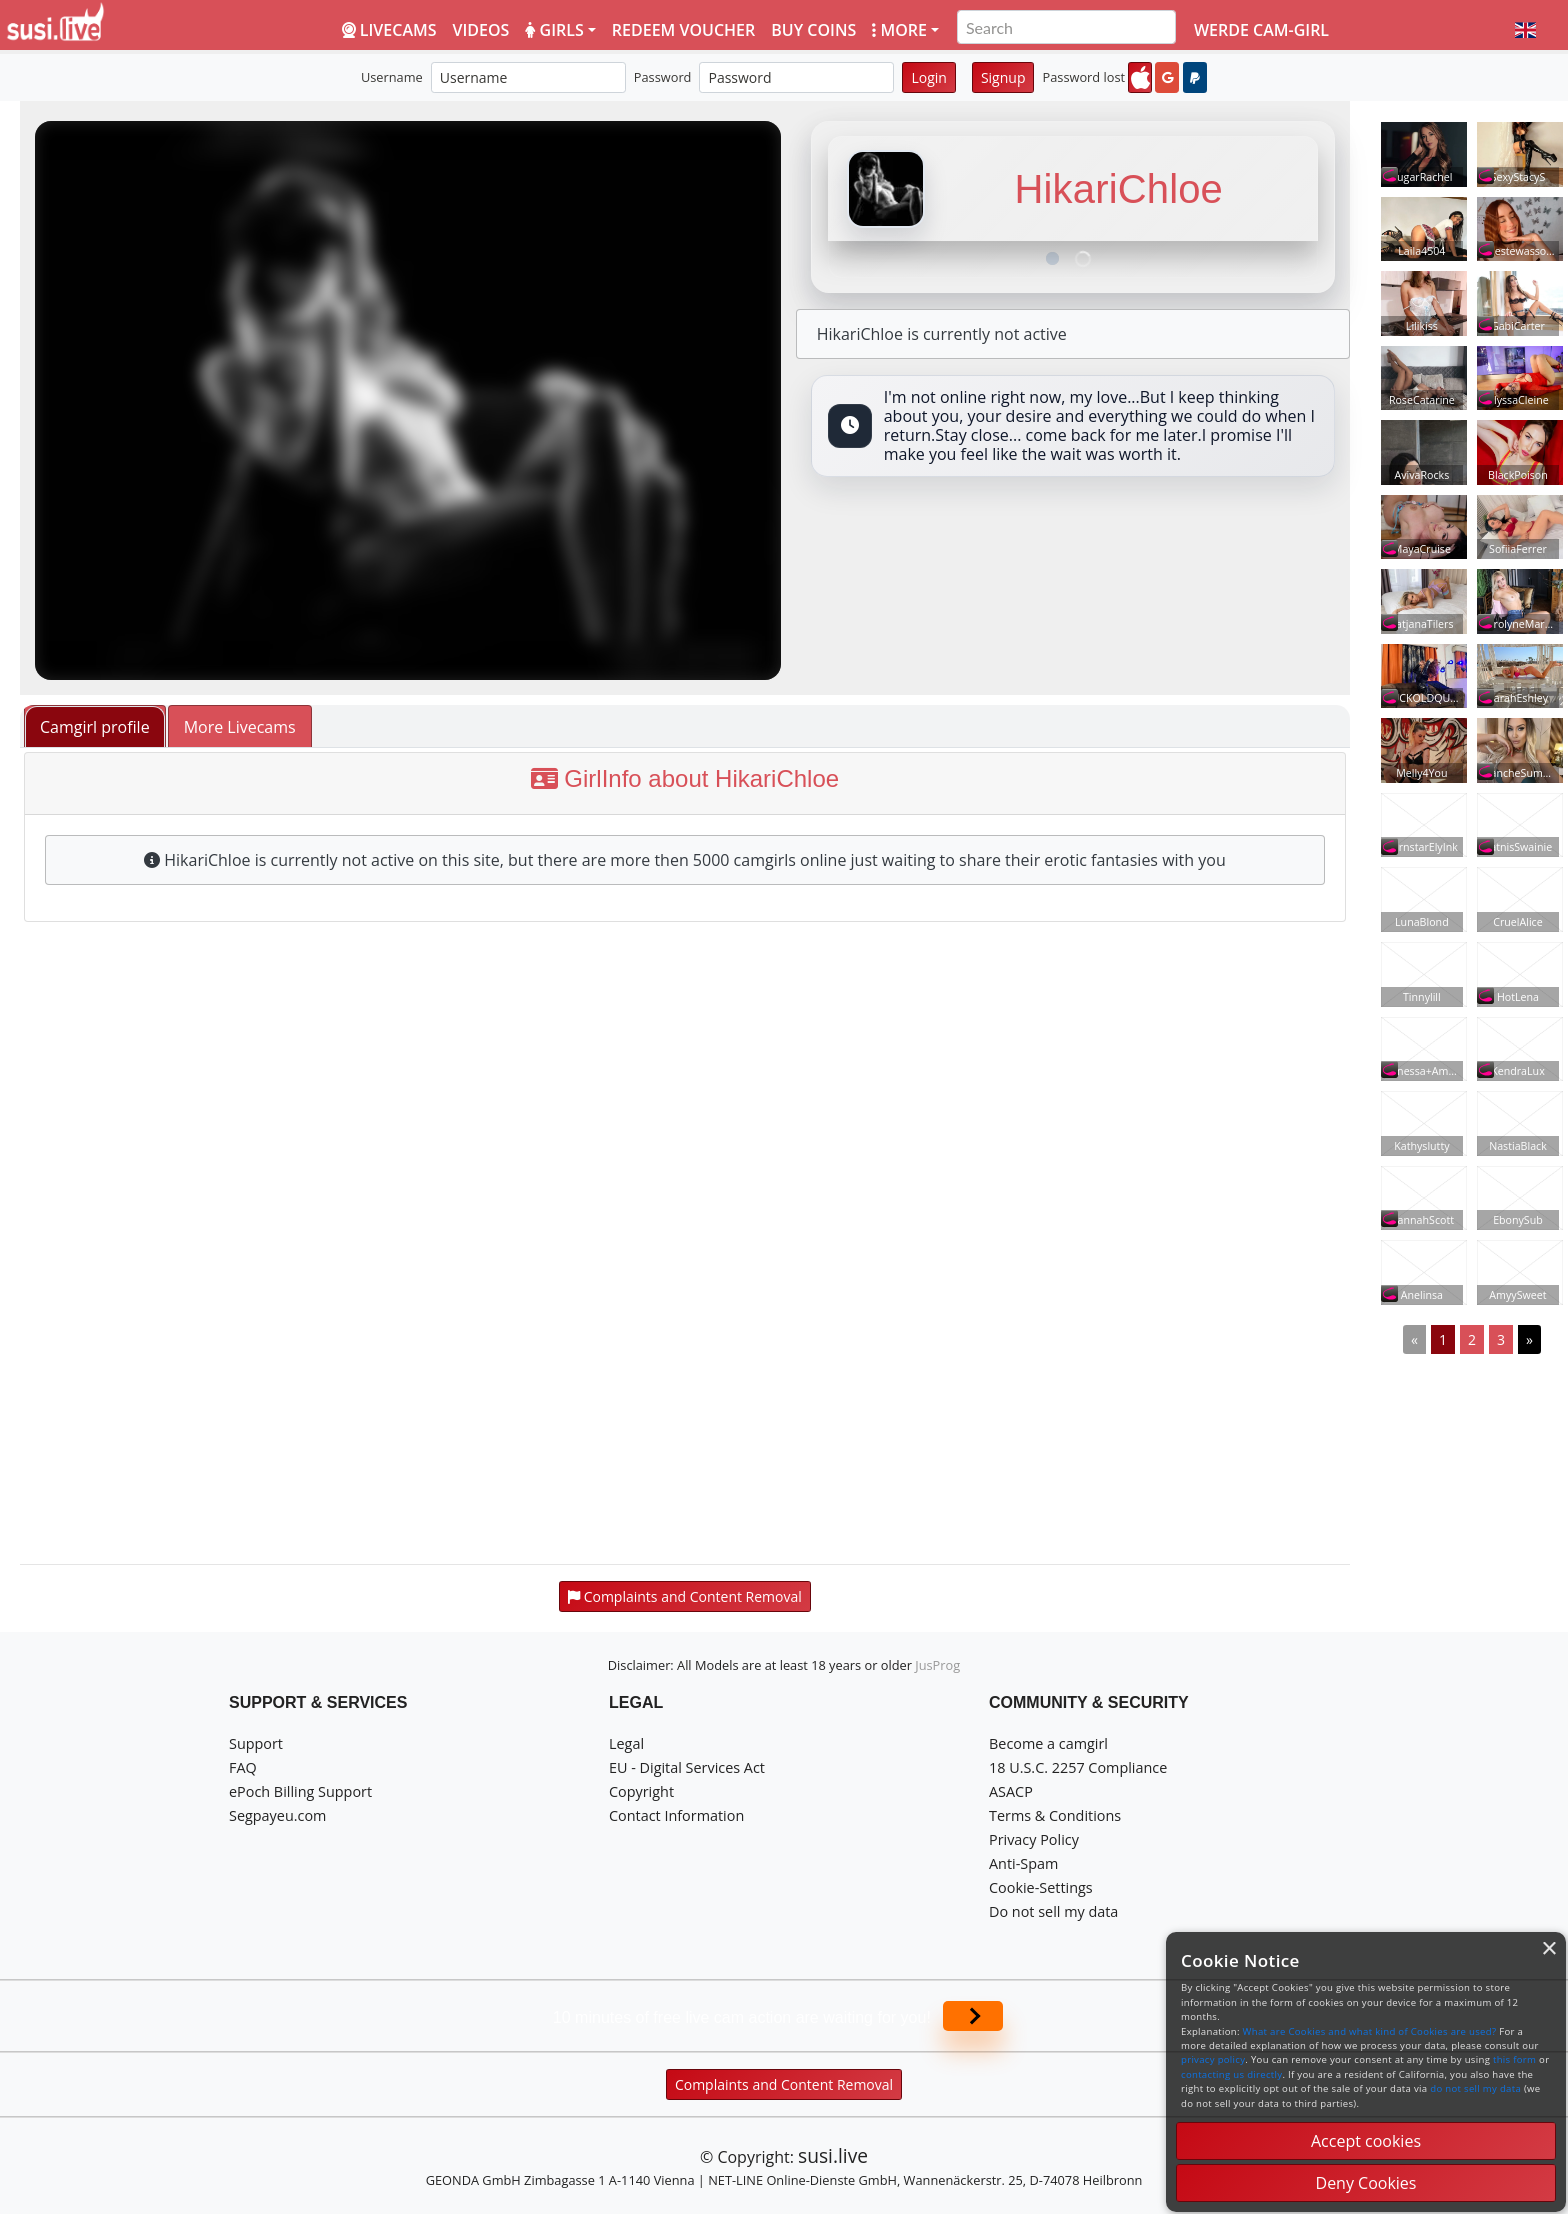  I want to click on ASACP, so click(1011, 1791).